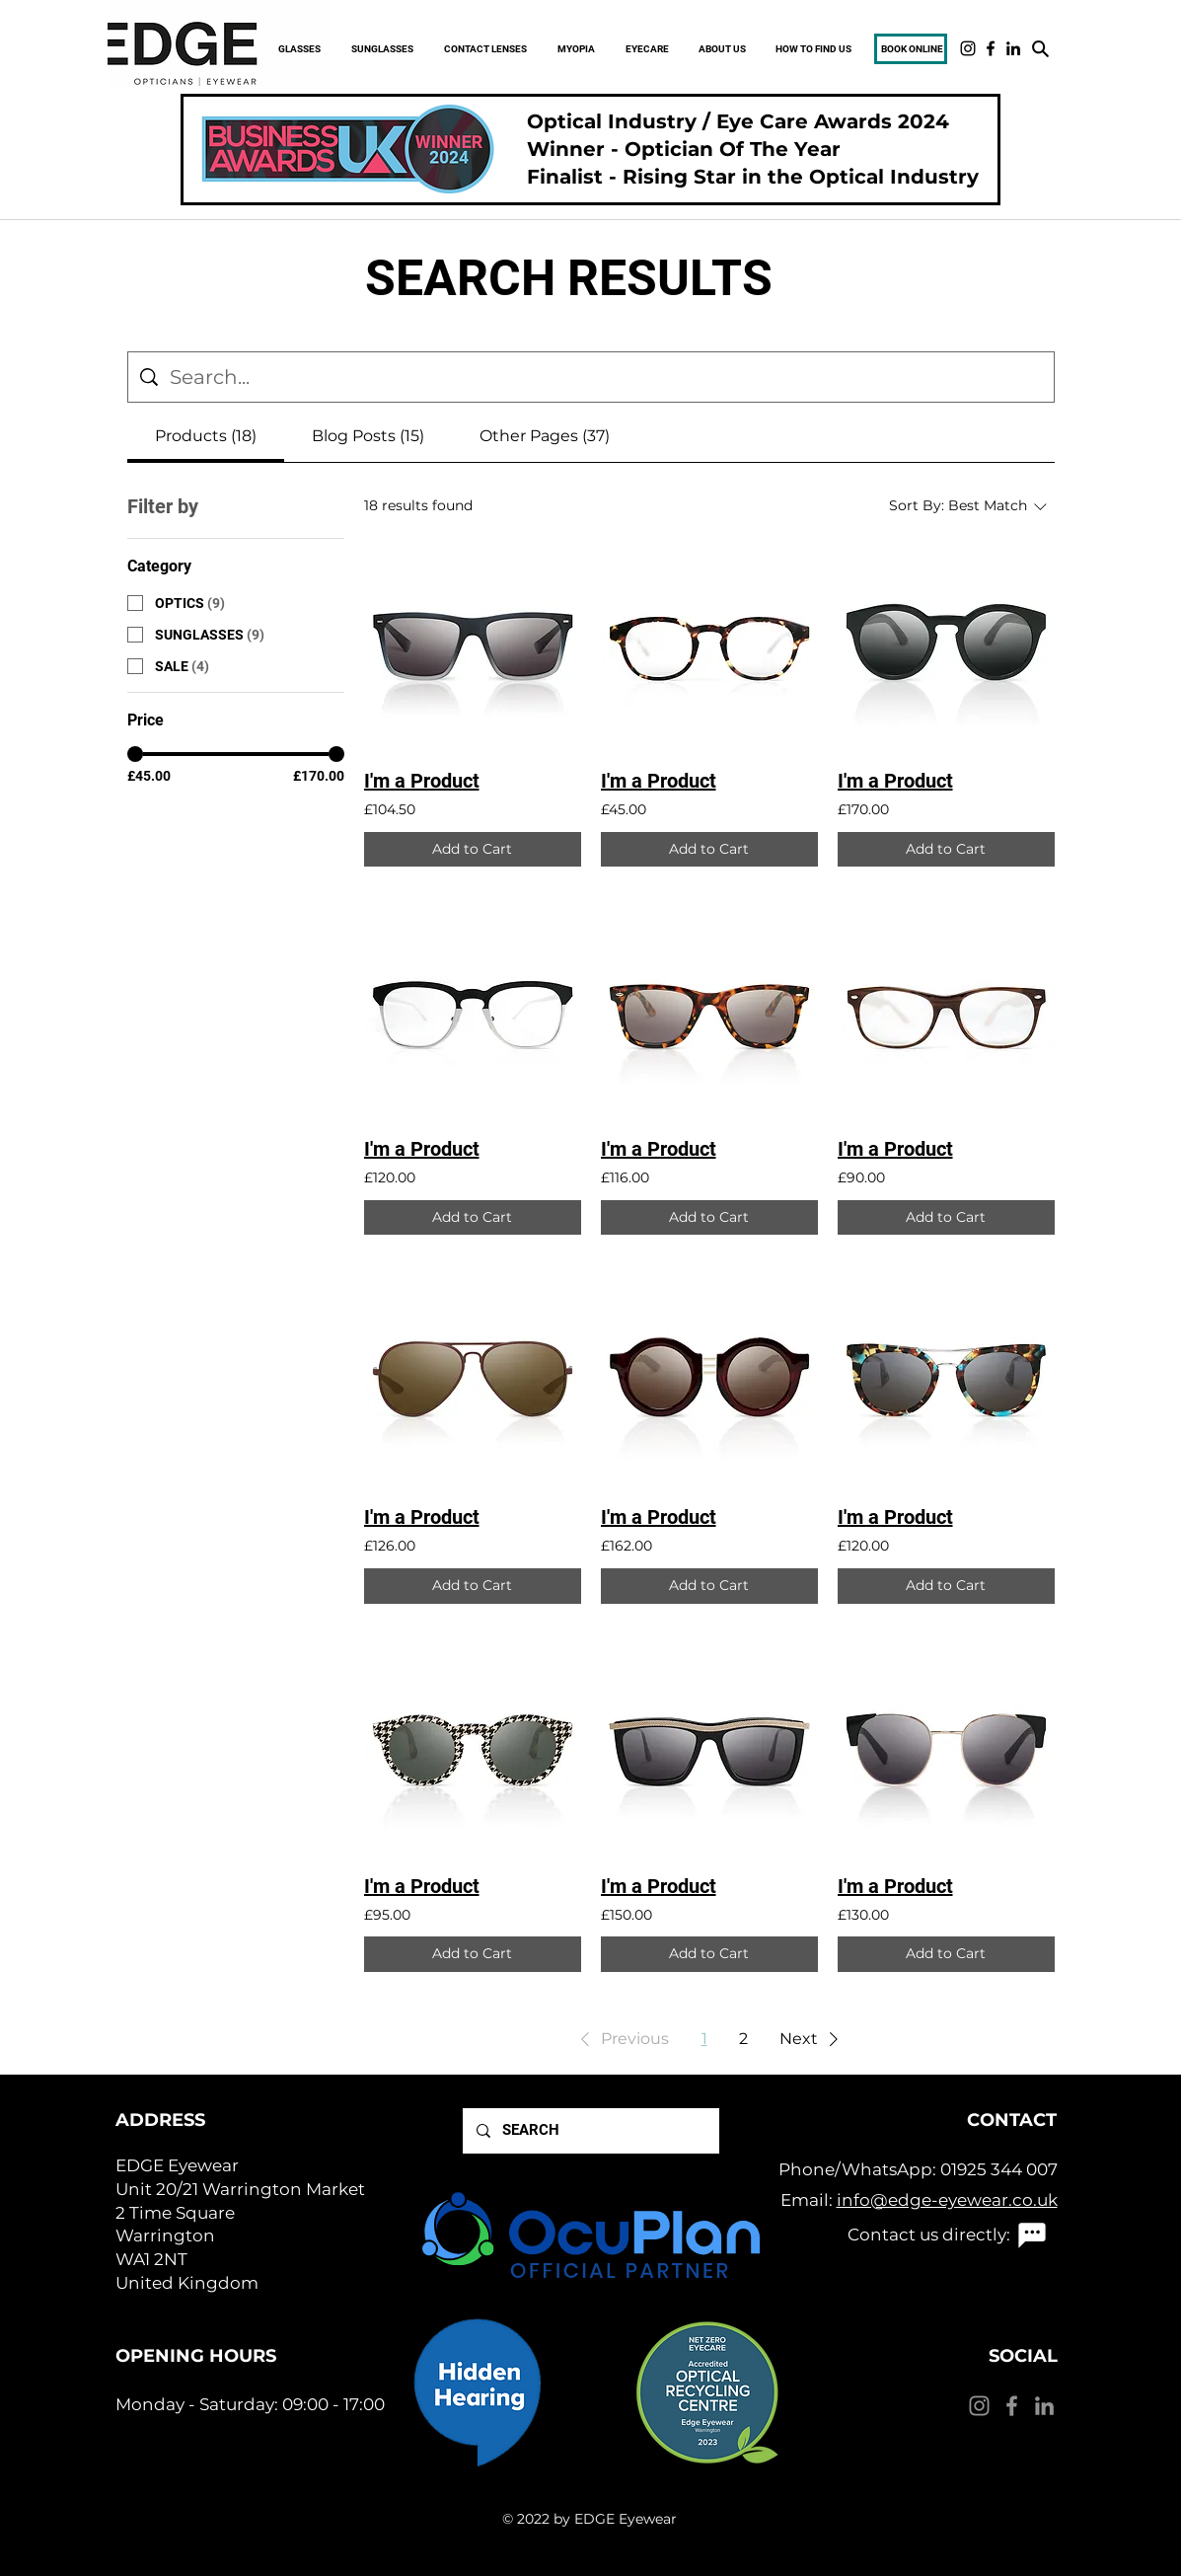  Describe the element at coordinates (1013, 48) in the screenshot. I see `[LinkedIn]` at that location.